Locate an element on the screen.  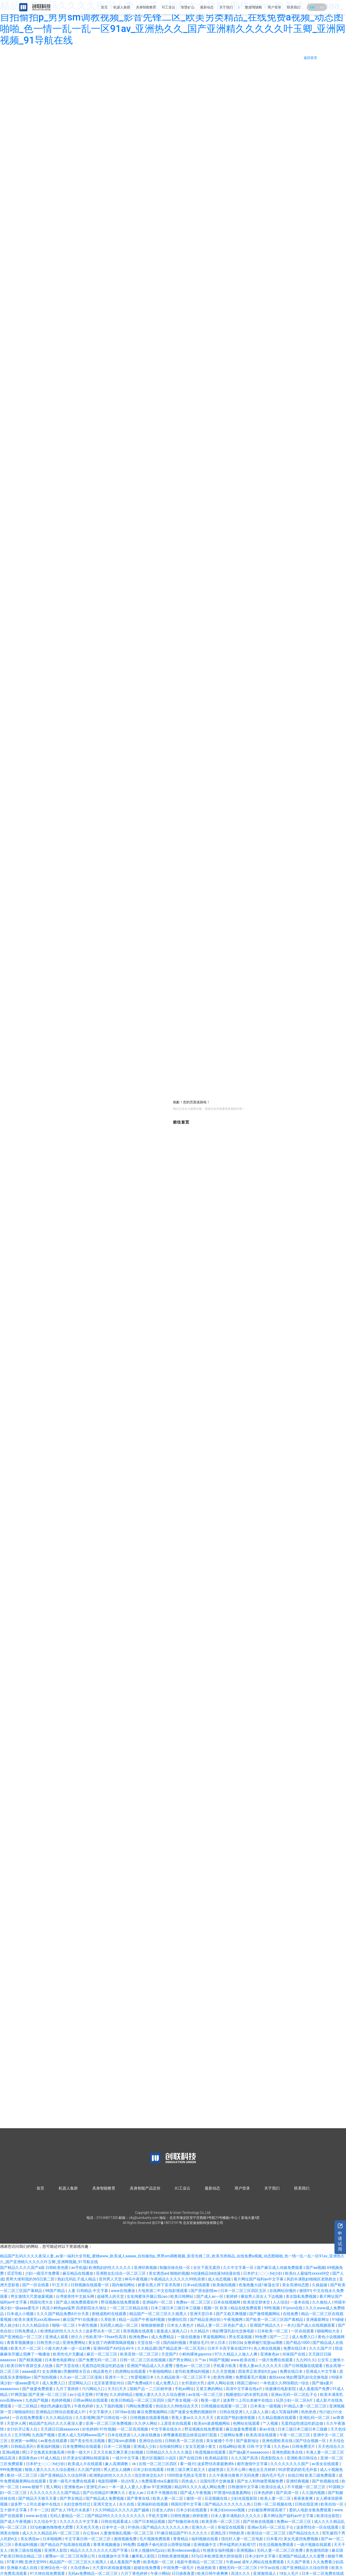
日韩视频在线观看视频 is located at coordinates (149, 2417).